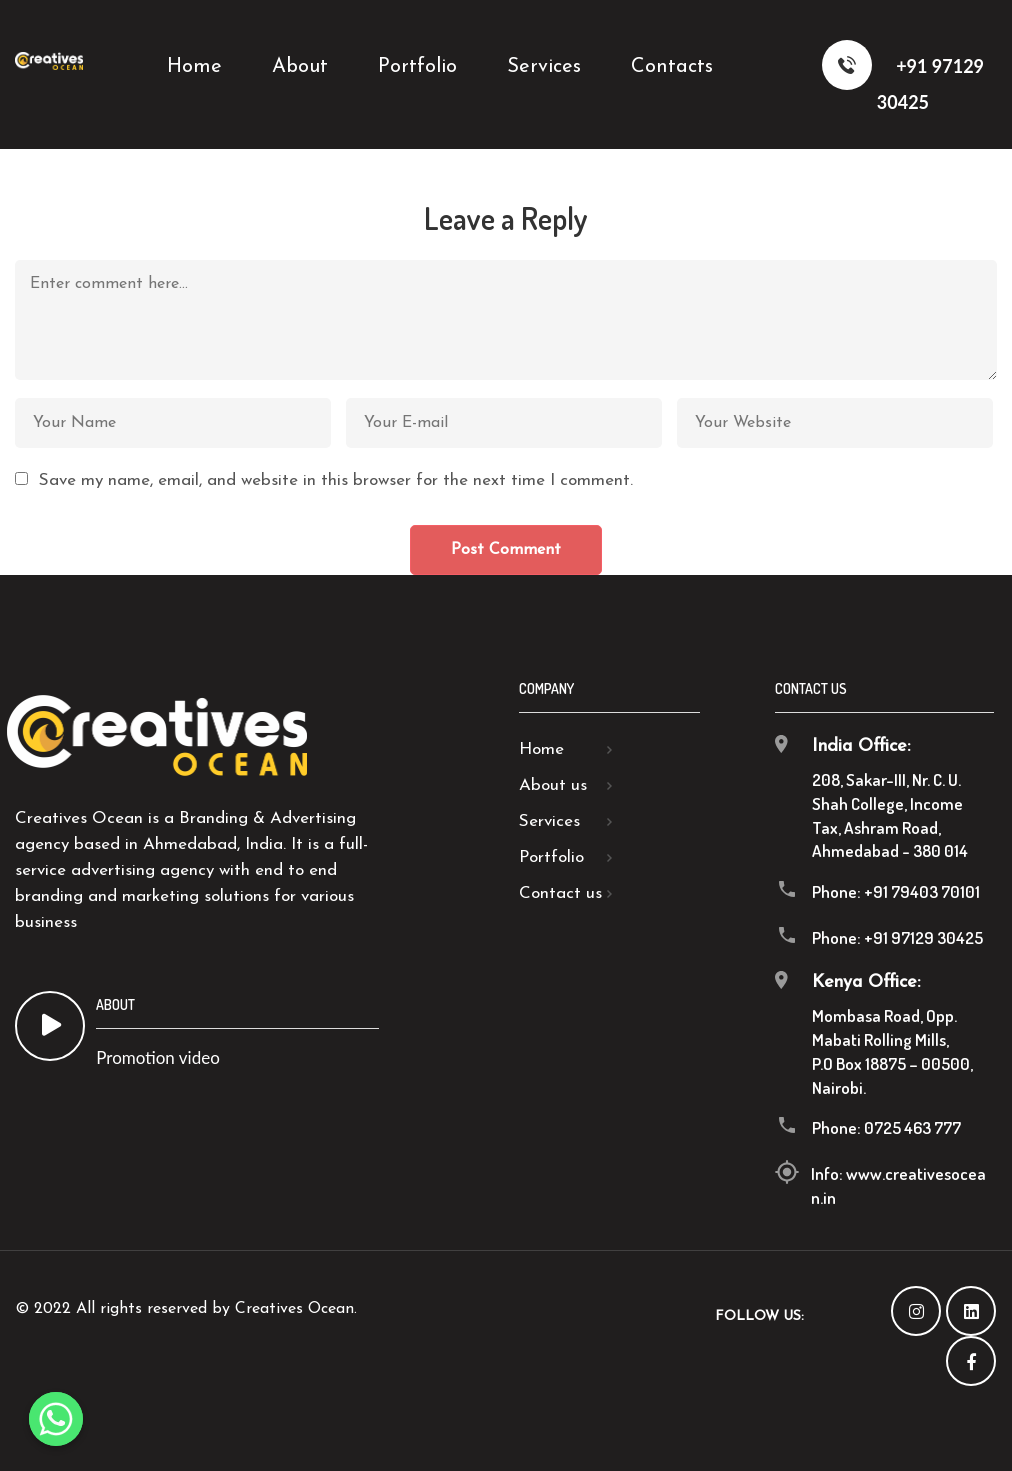 This screenshot has height=1471, width=1012. I want to click on About us, so click(553, 785).